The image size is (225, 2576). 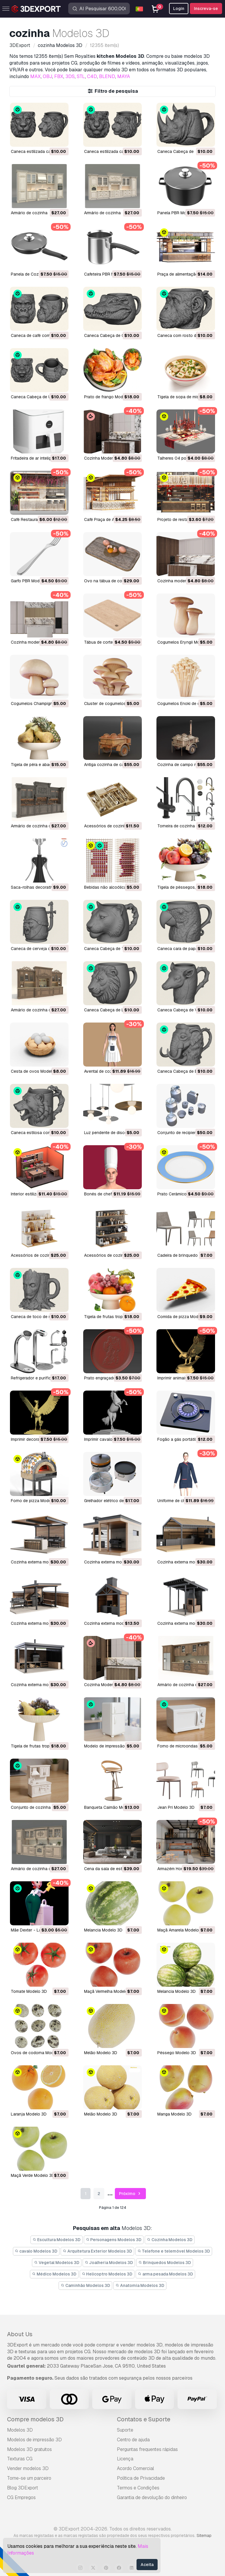 What do you see at coordinates (28, 2468) in the screenshot?
I see `Vender modelos 3D` at bounding box center [28, 2468].